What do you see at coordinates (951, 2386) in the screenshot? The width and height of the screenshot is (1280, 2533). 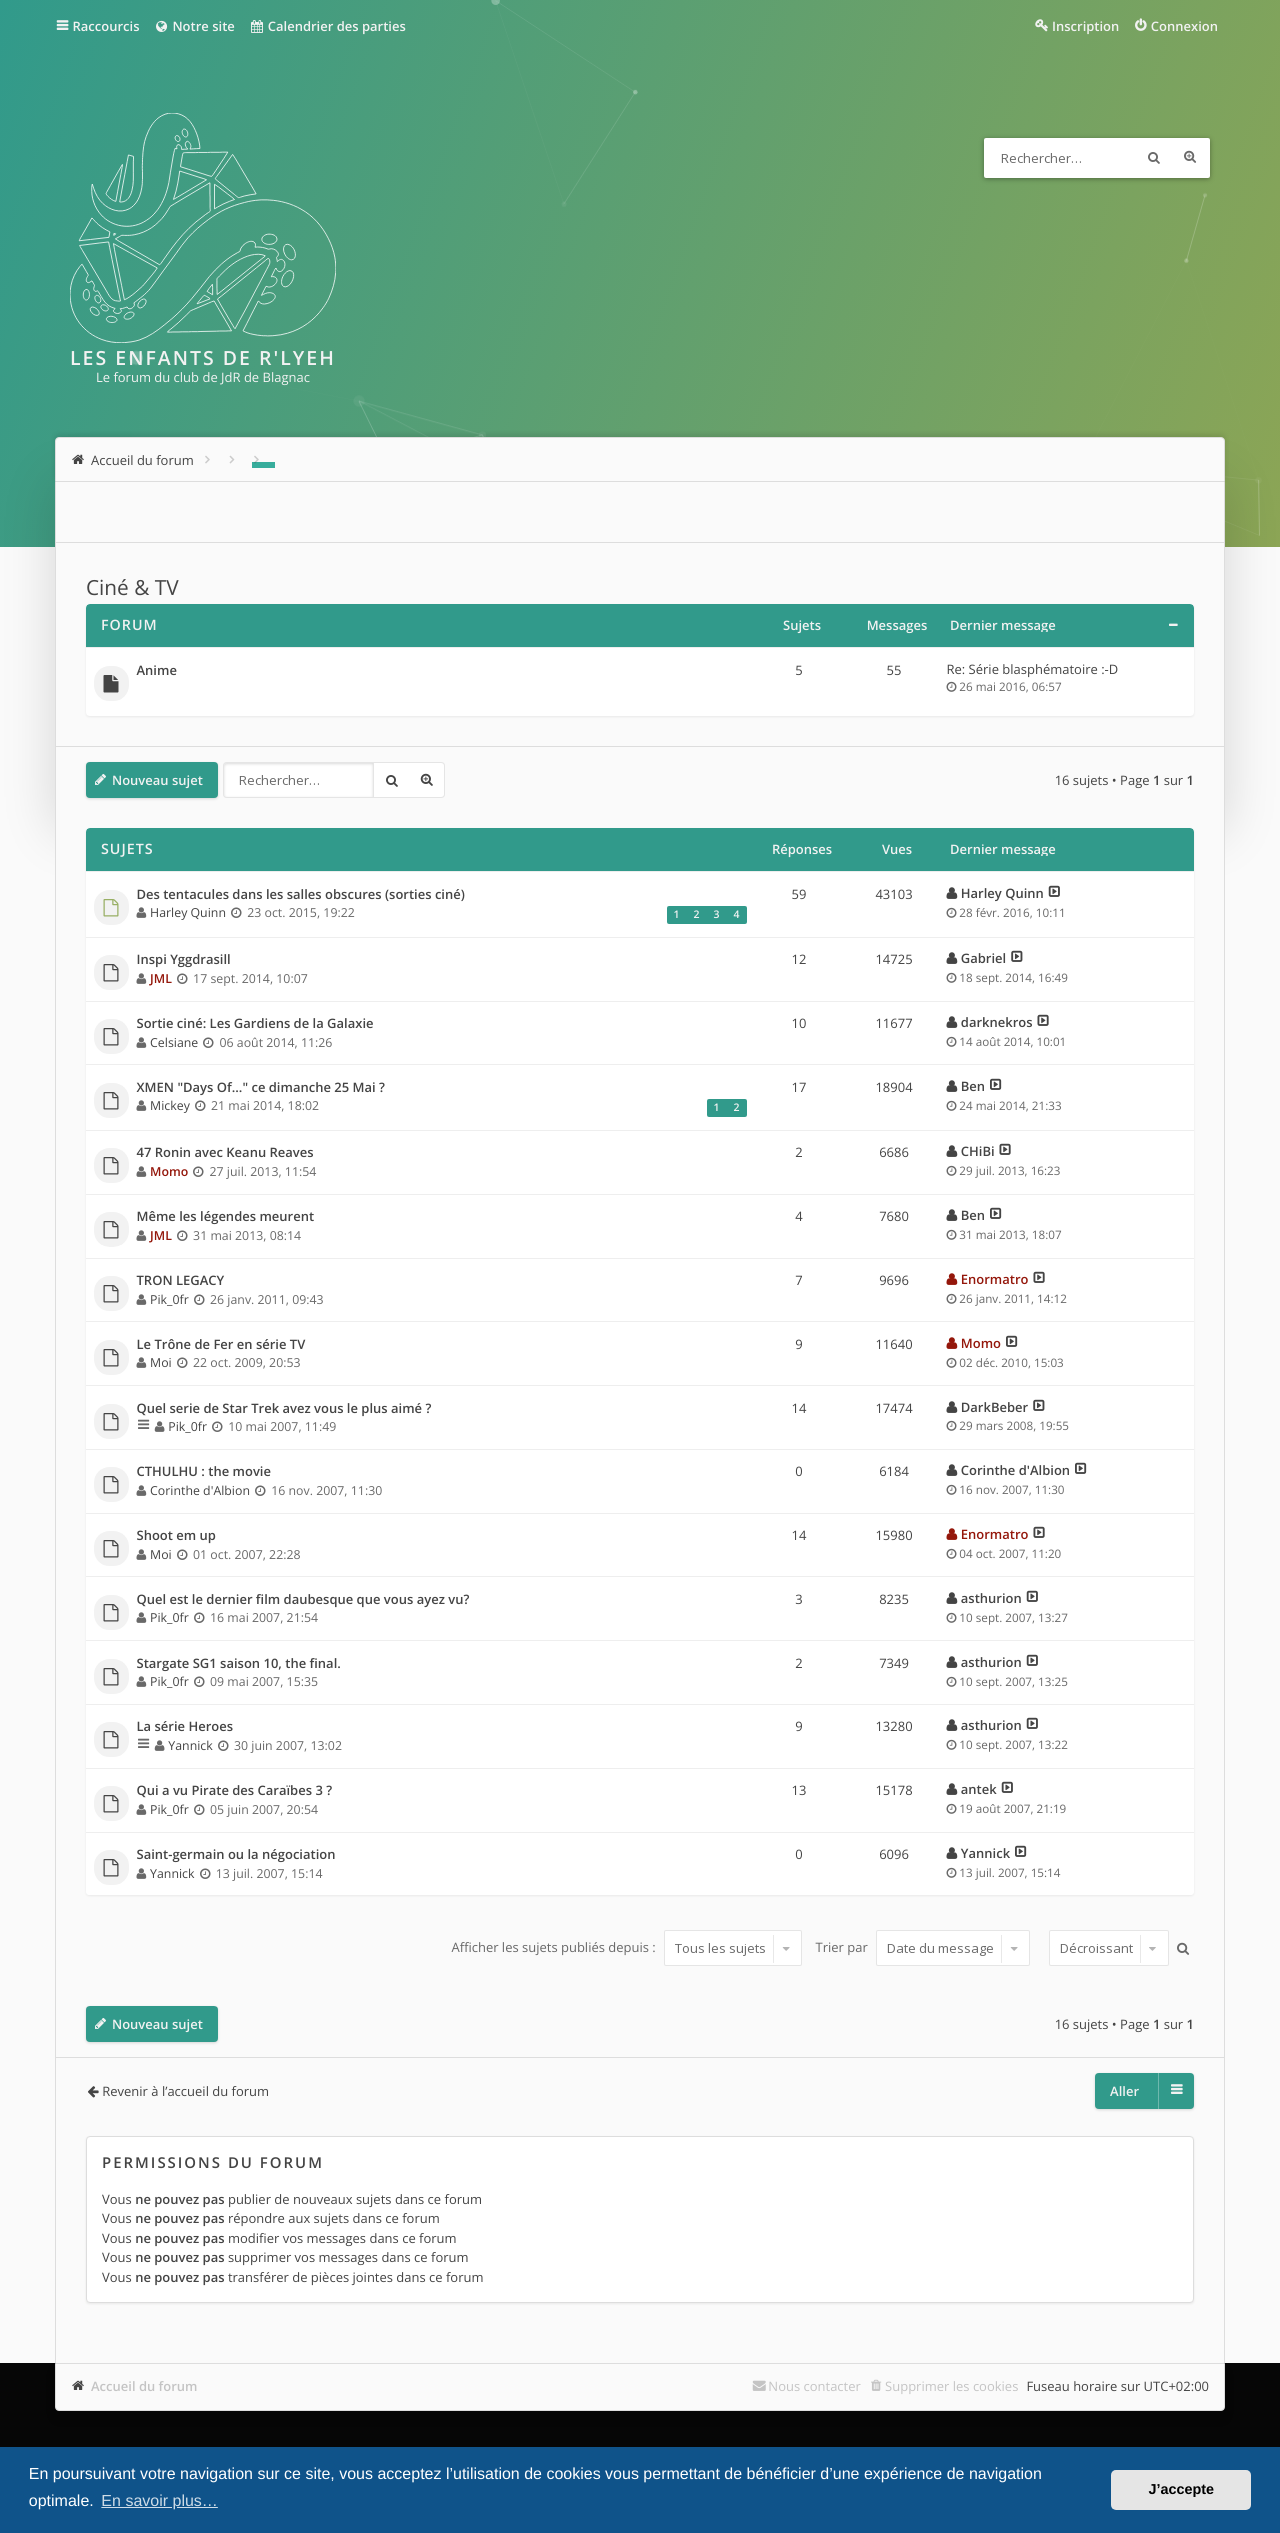 I see `Supprimer les cookies [menuitem]` at bounding box center [951, 2386].